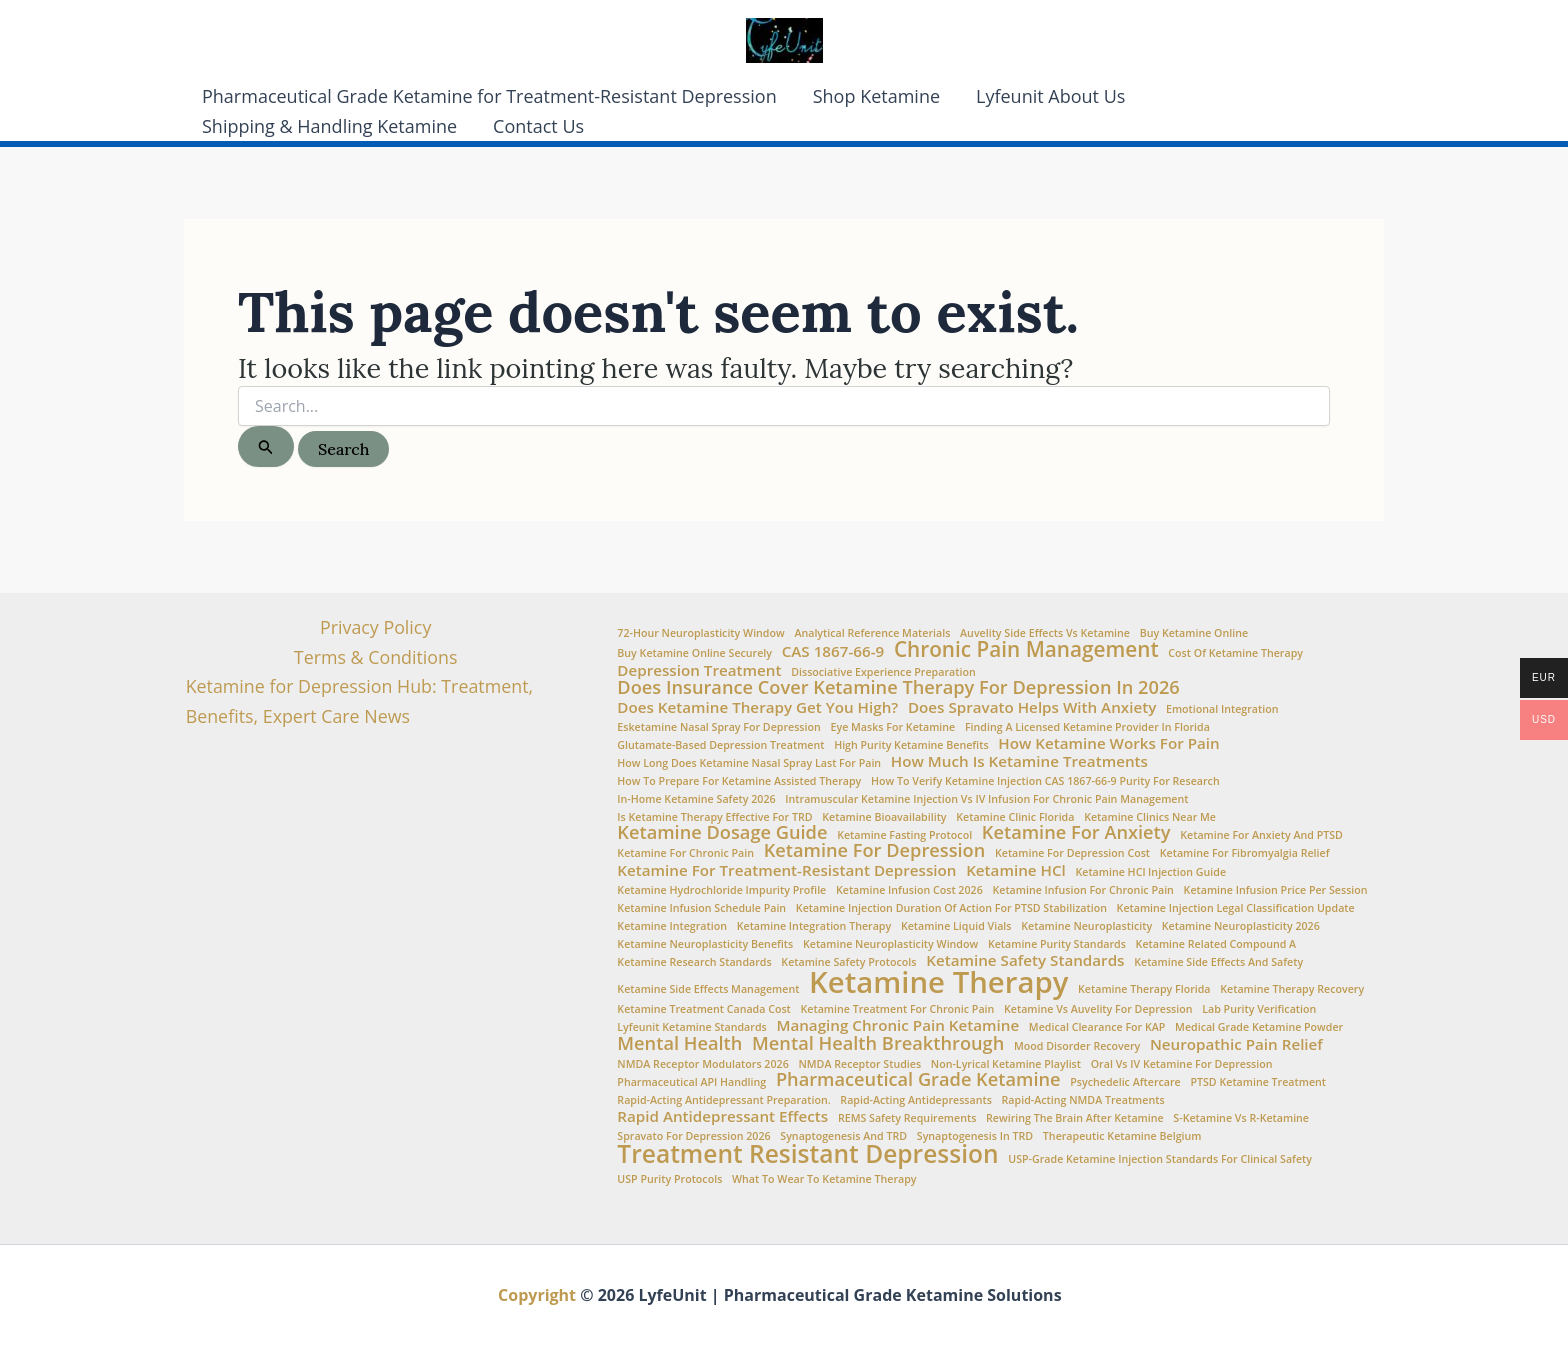  What do you see at coordinates (757, 707) in the screenshot?
I see `Does Ketamine Therapy Get You High? [Does Ketamine Therapy Get You High? (2 items)]` at bounding box center [757, 707].